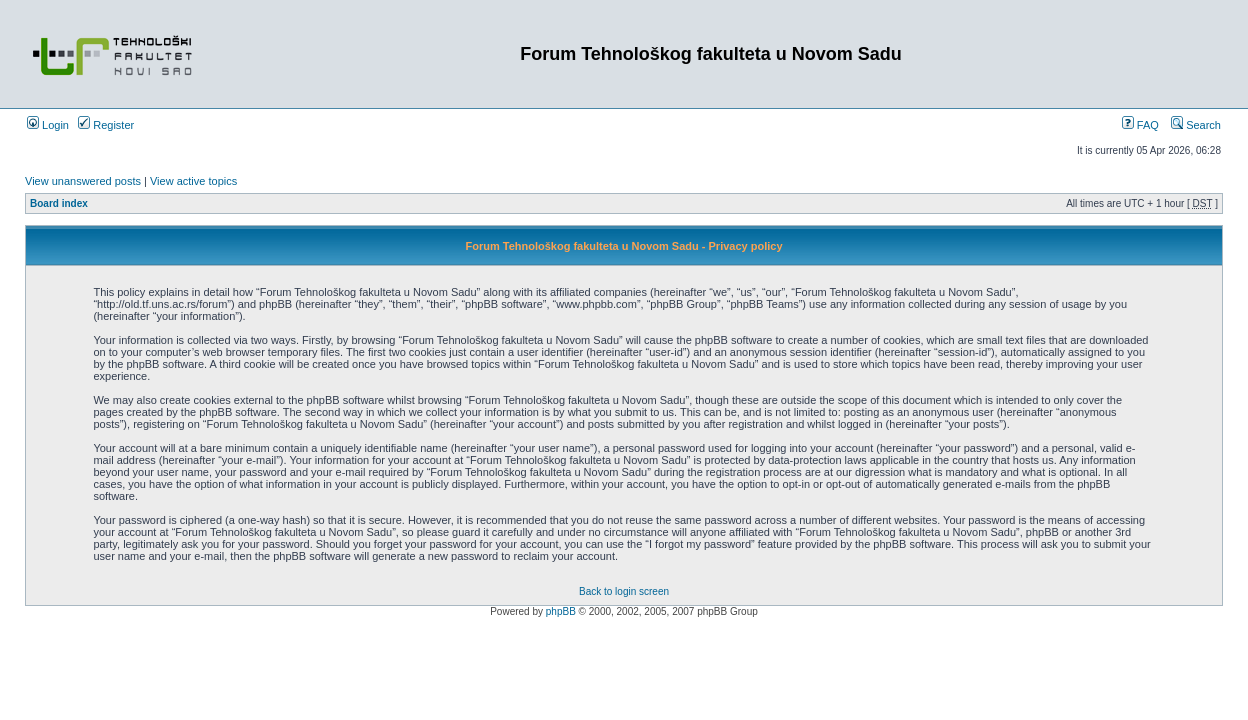  I want to click on Login, so click(48, 125).